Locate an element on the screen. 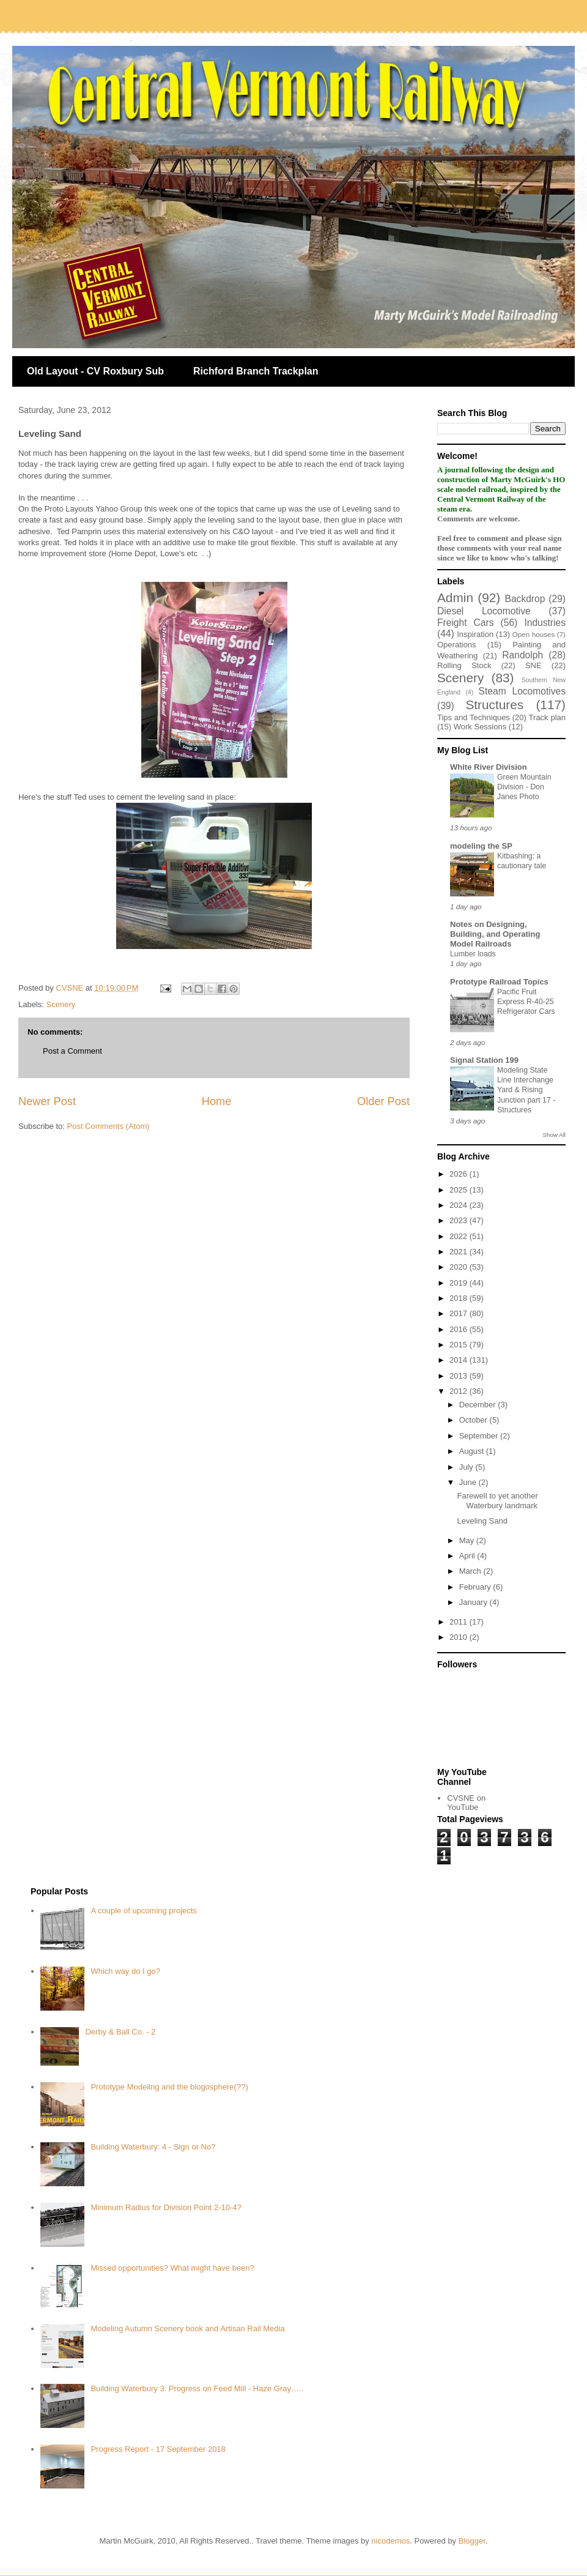 This screenshot has width=587, height=2576. Rolling Stock is located at coordinates (464, 665).